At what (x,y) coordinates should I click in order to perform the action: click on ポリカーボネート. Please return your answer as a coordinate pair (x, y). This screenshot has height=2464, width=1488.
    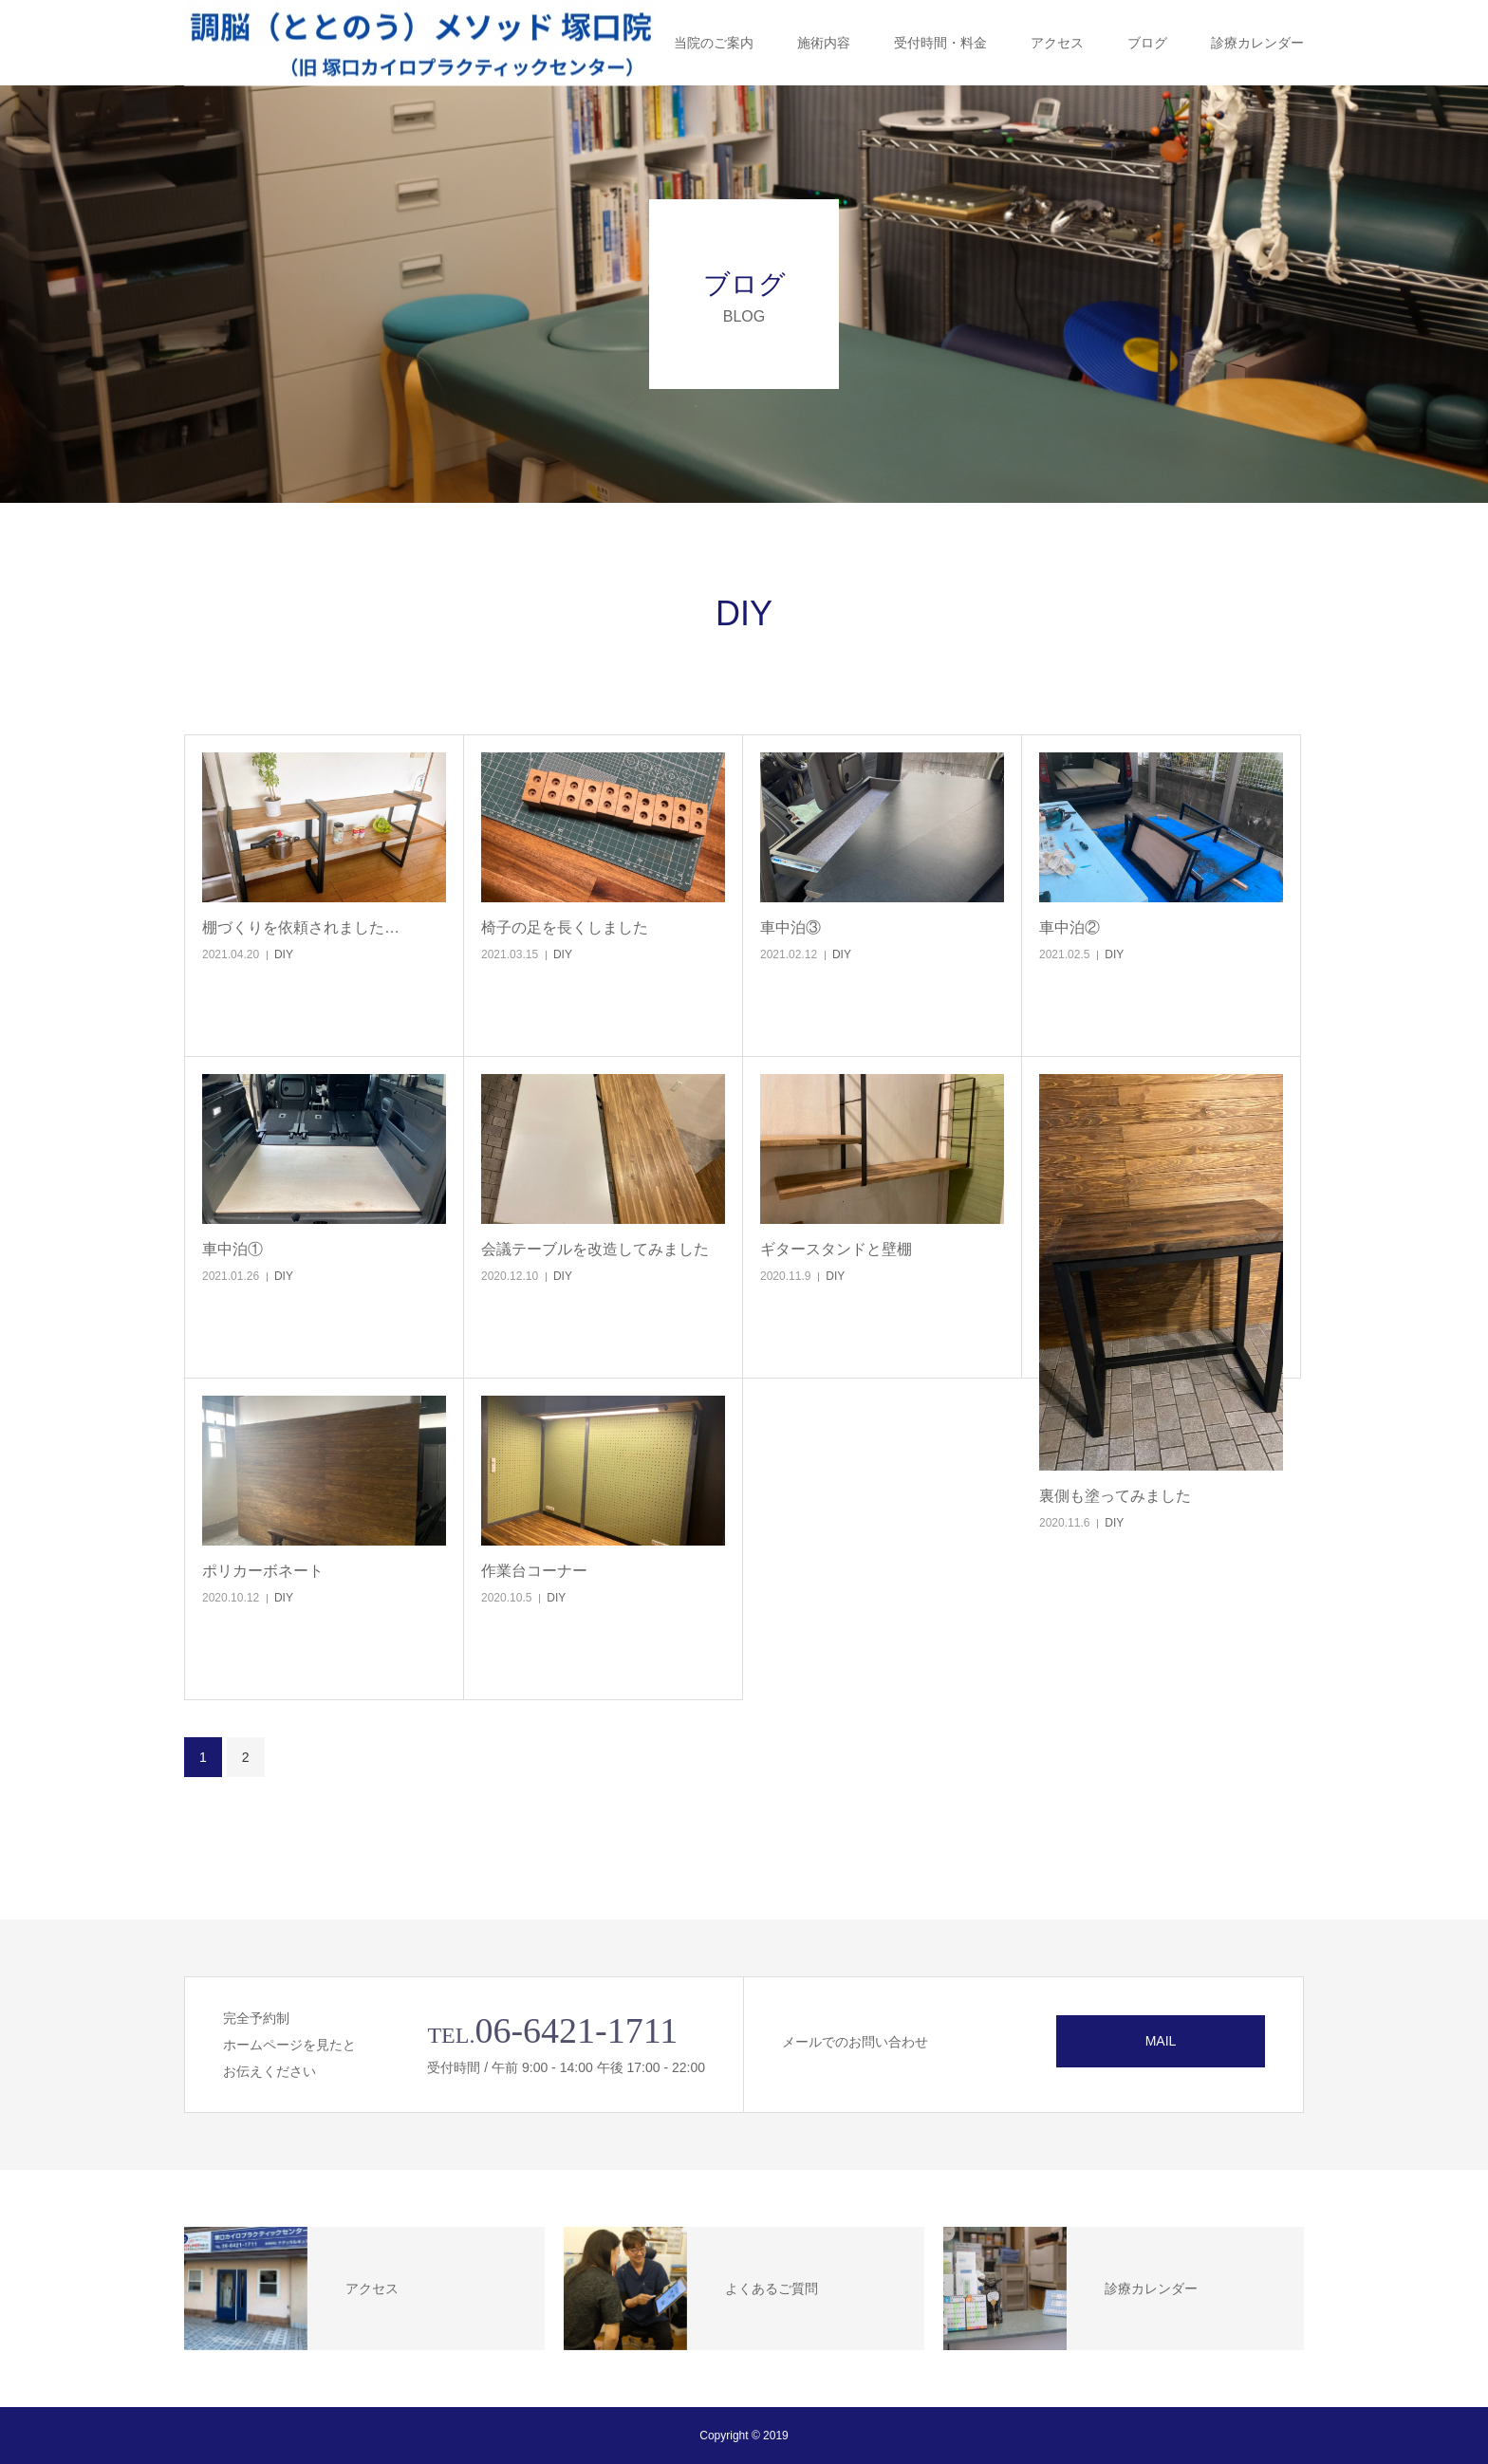
    Looking at the image, I should click on (263, 1571).